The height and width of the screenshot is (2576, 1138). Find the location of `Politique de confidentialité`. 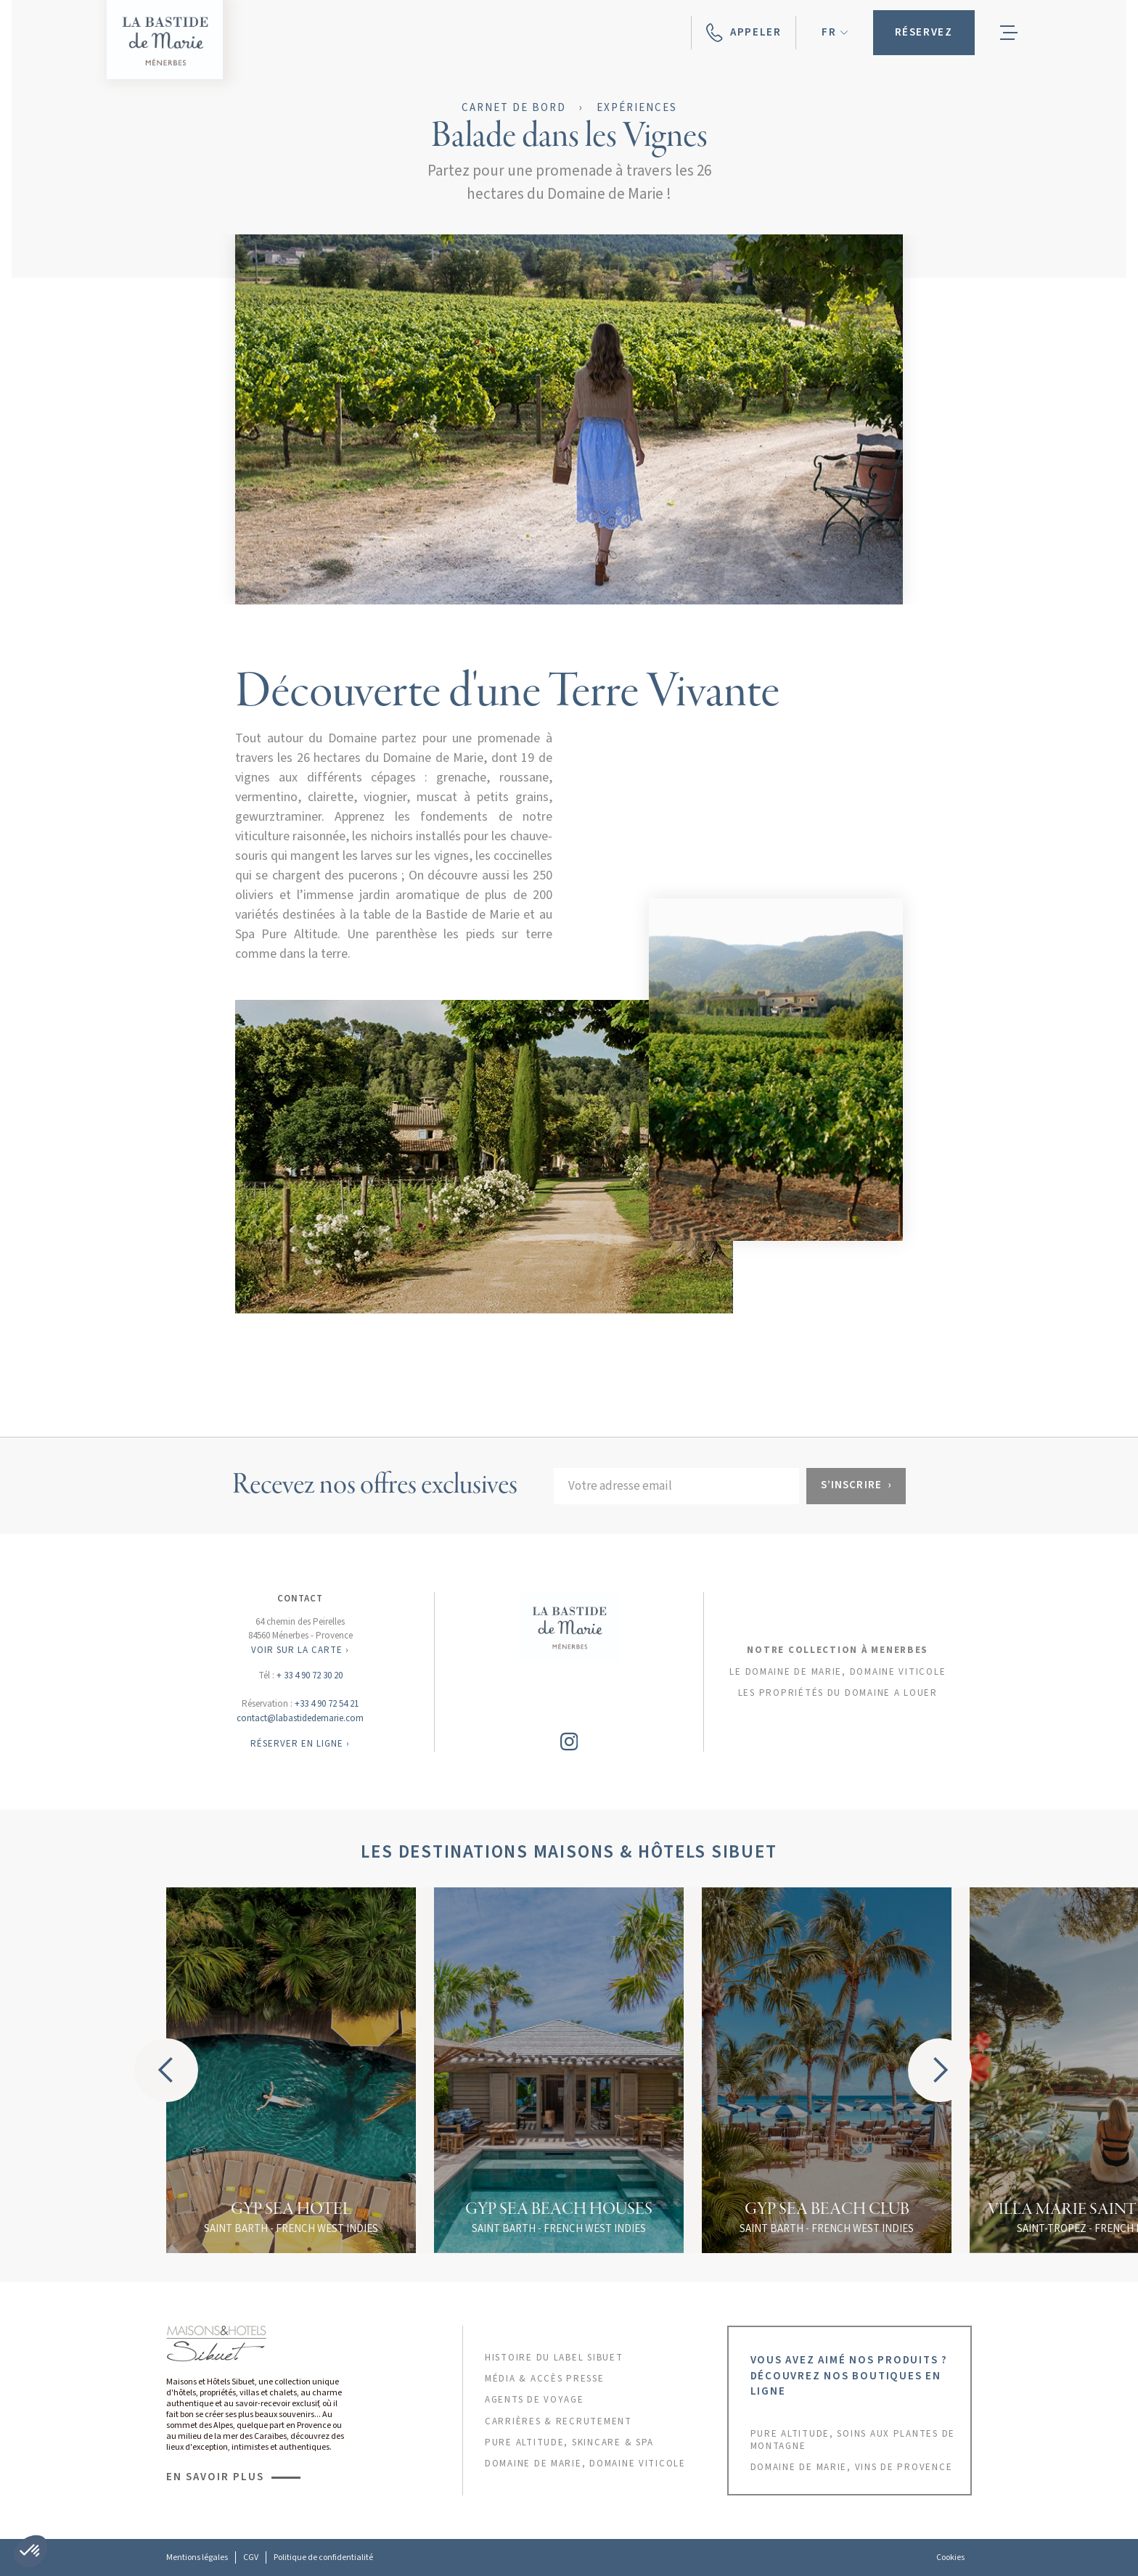

Politique de confidentialité is located at coordinates (323, 2557).